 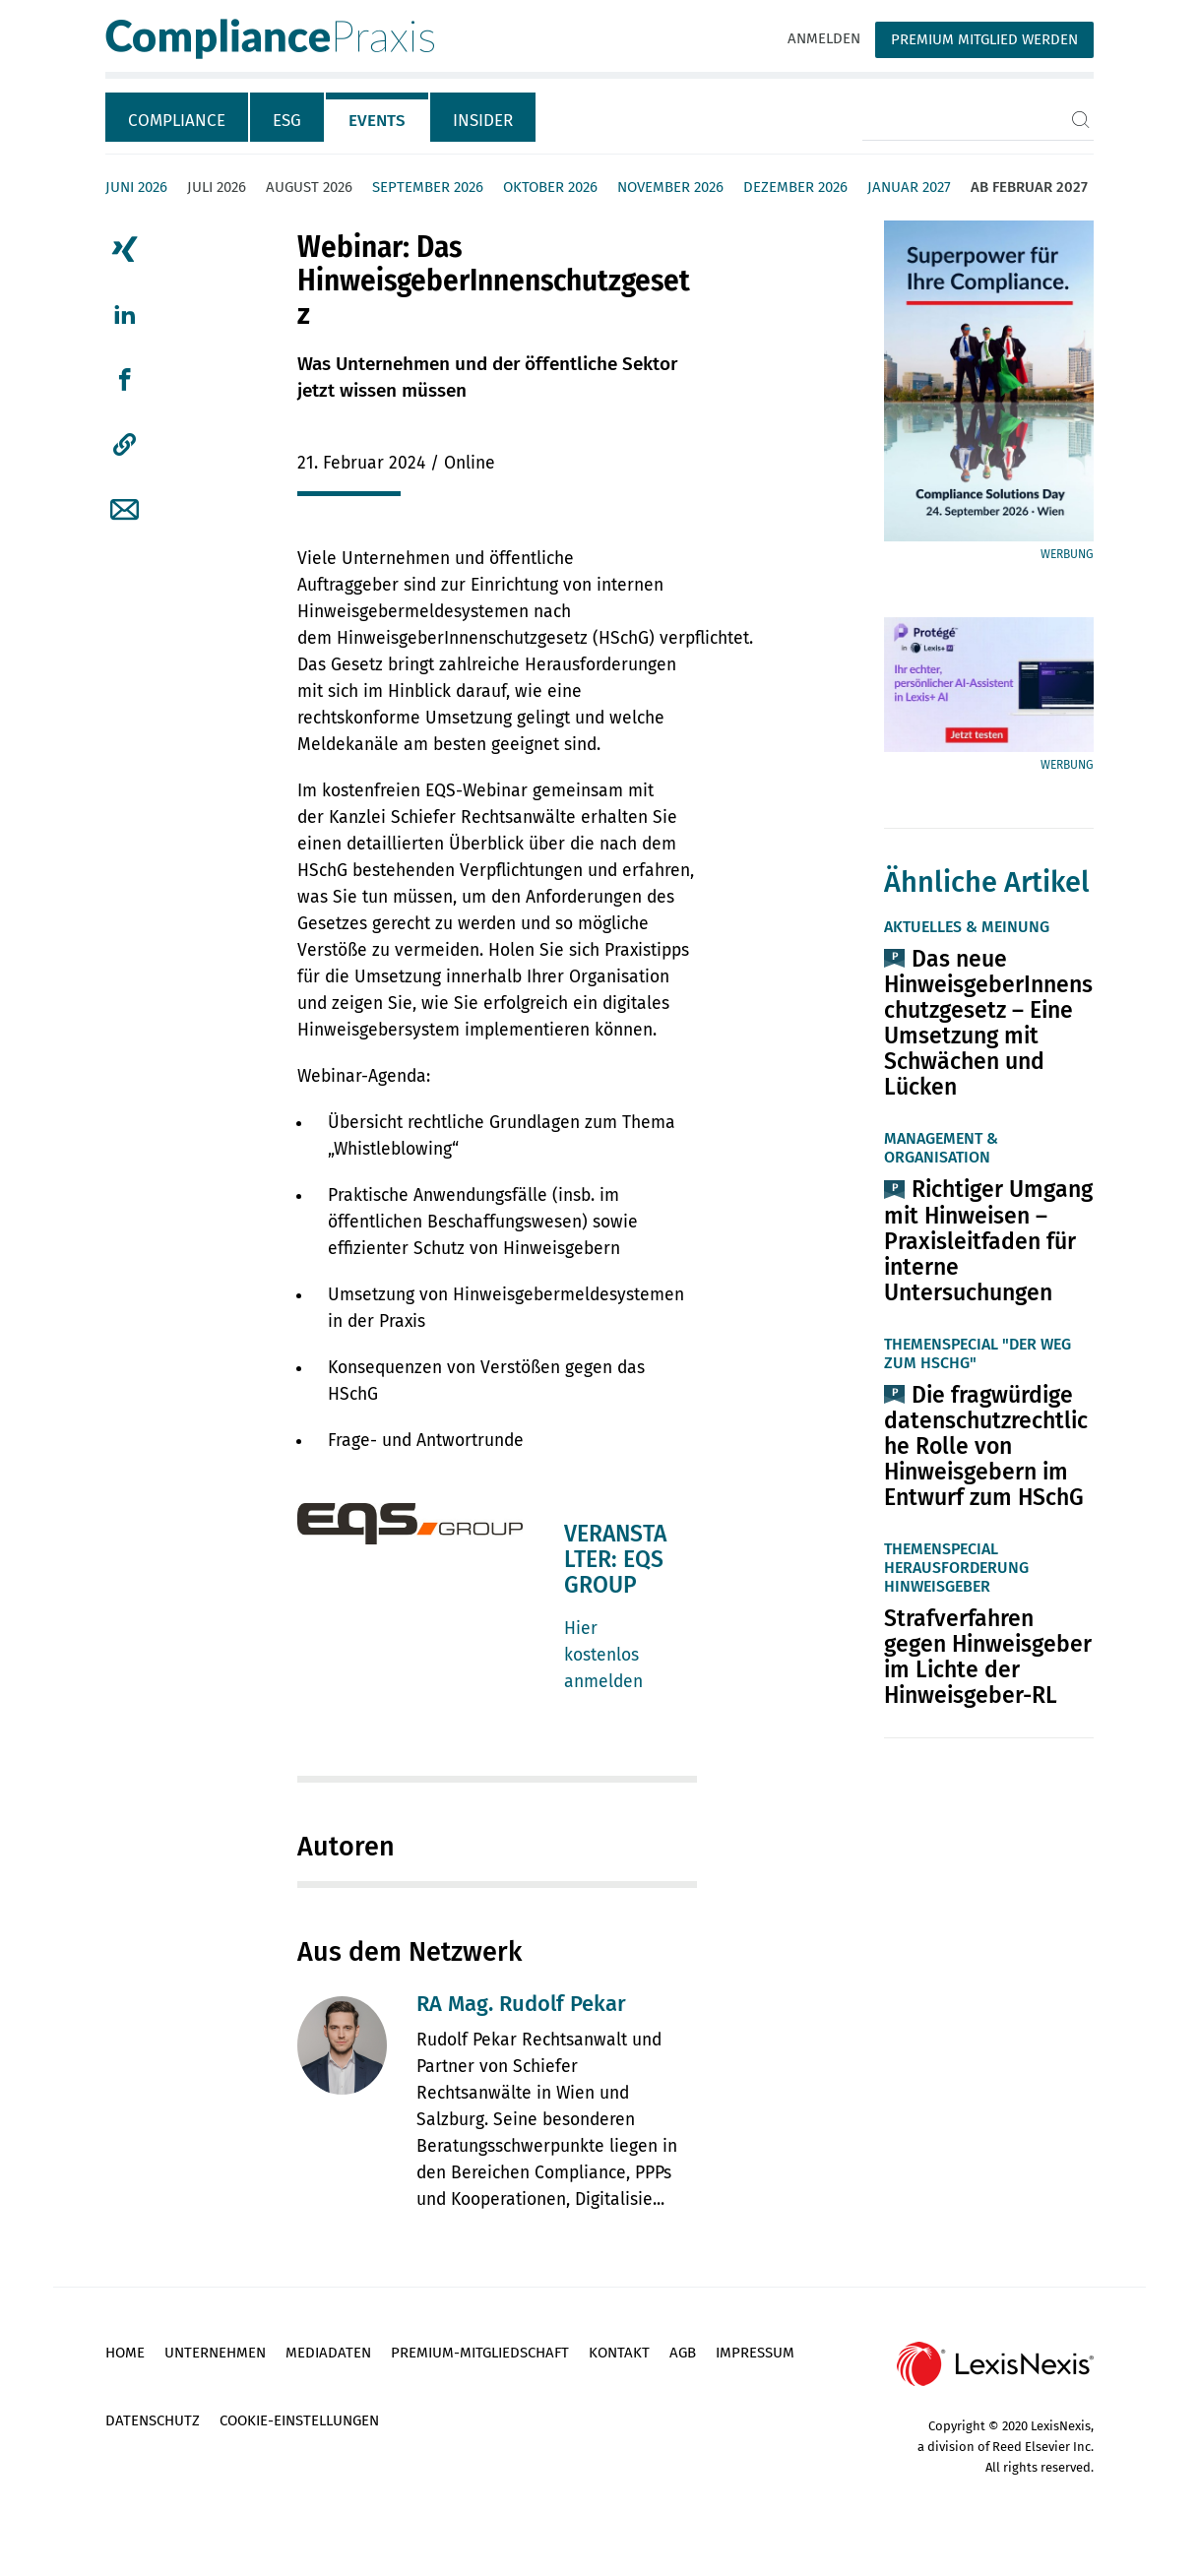 I want to click on Strafverfahren gegen Hinweisgeber im Lichte der Hinweisgeber-RL, so click(x=988, y=1656).